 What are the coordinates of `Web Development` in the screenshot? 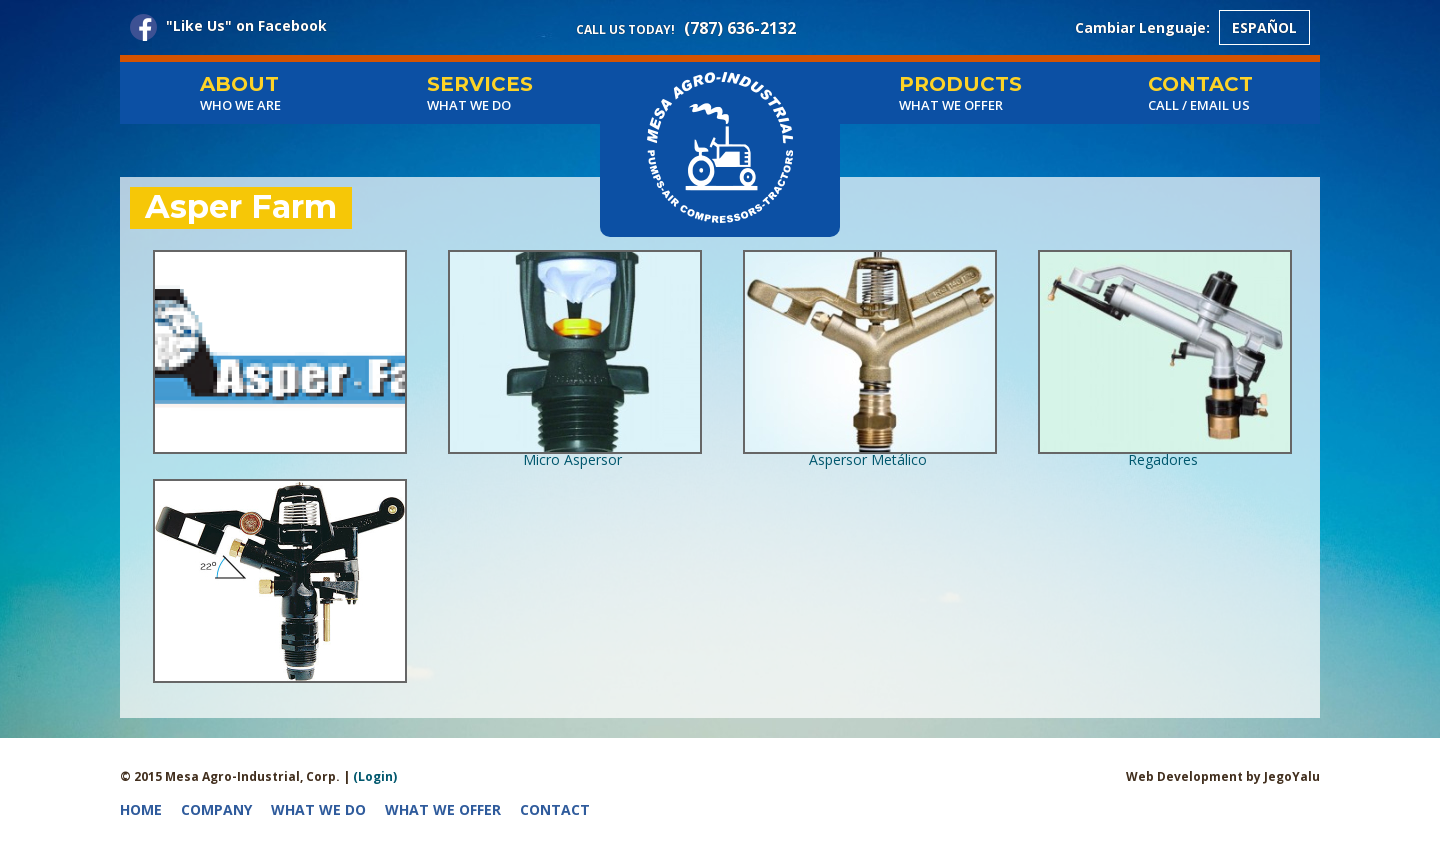 It's located at (1186, 776).